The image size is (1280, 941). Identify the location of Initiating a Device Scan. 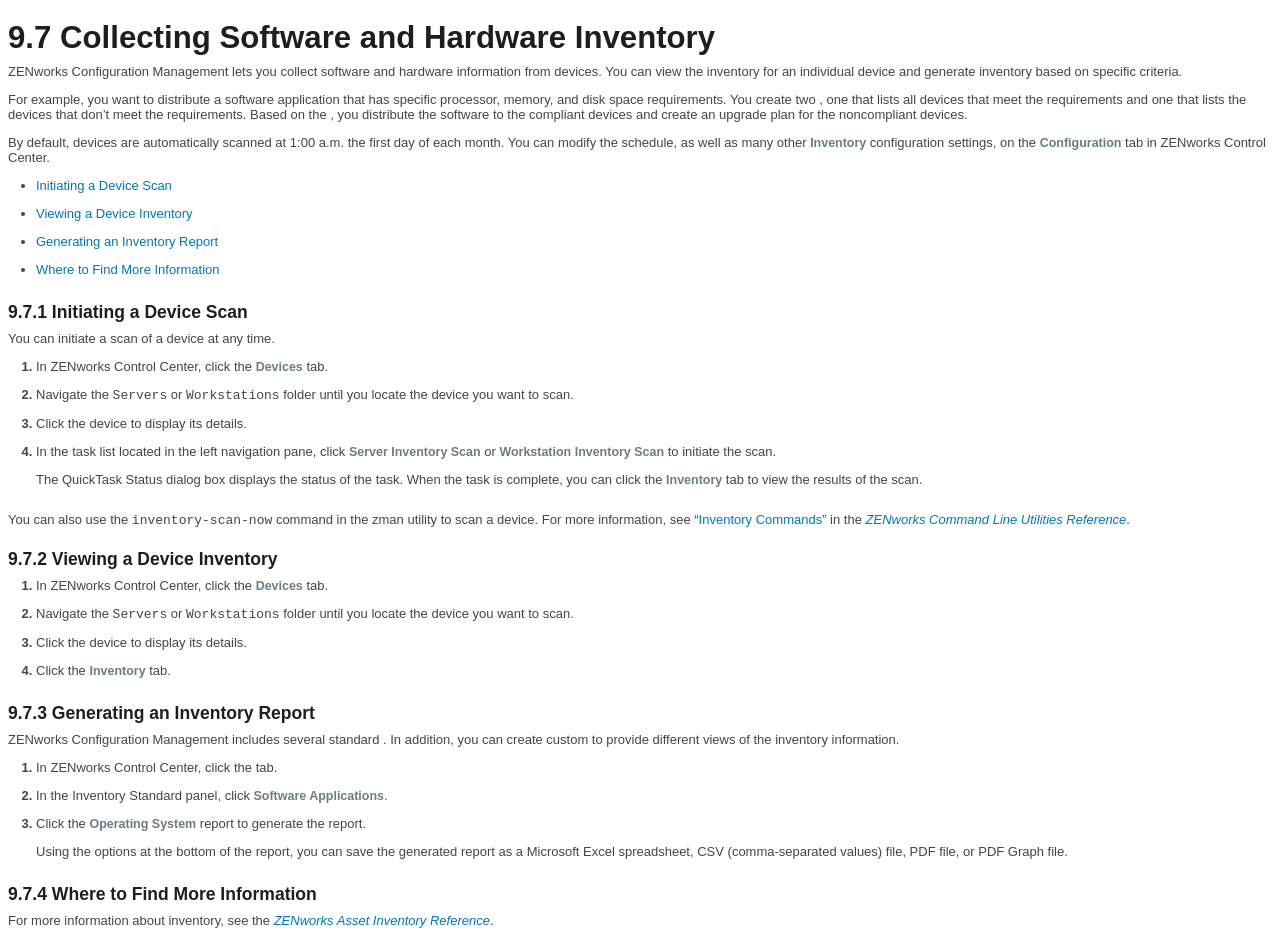
(104, 185).